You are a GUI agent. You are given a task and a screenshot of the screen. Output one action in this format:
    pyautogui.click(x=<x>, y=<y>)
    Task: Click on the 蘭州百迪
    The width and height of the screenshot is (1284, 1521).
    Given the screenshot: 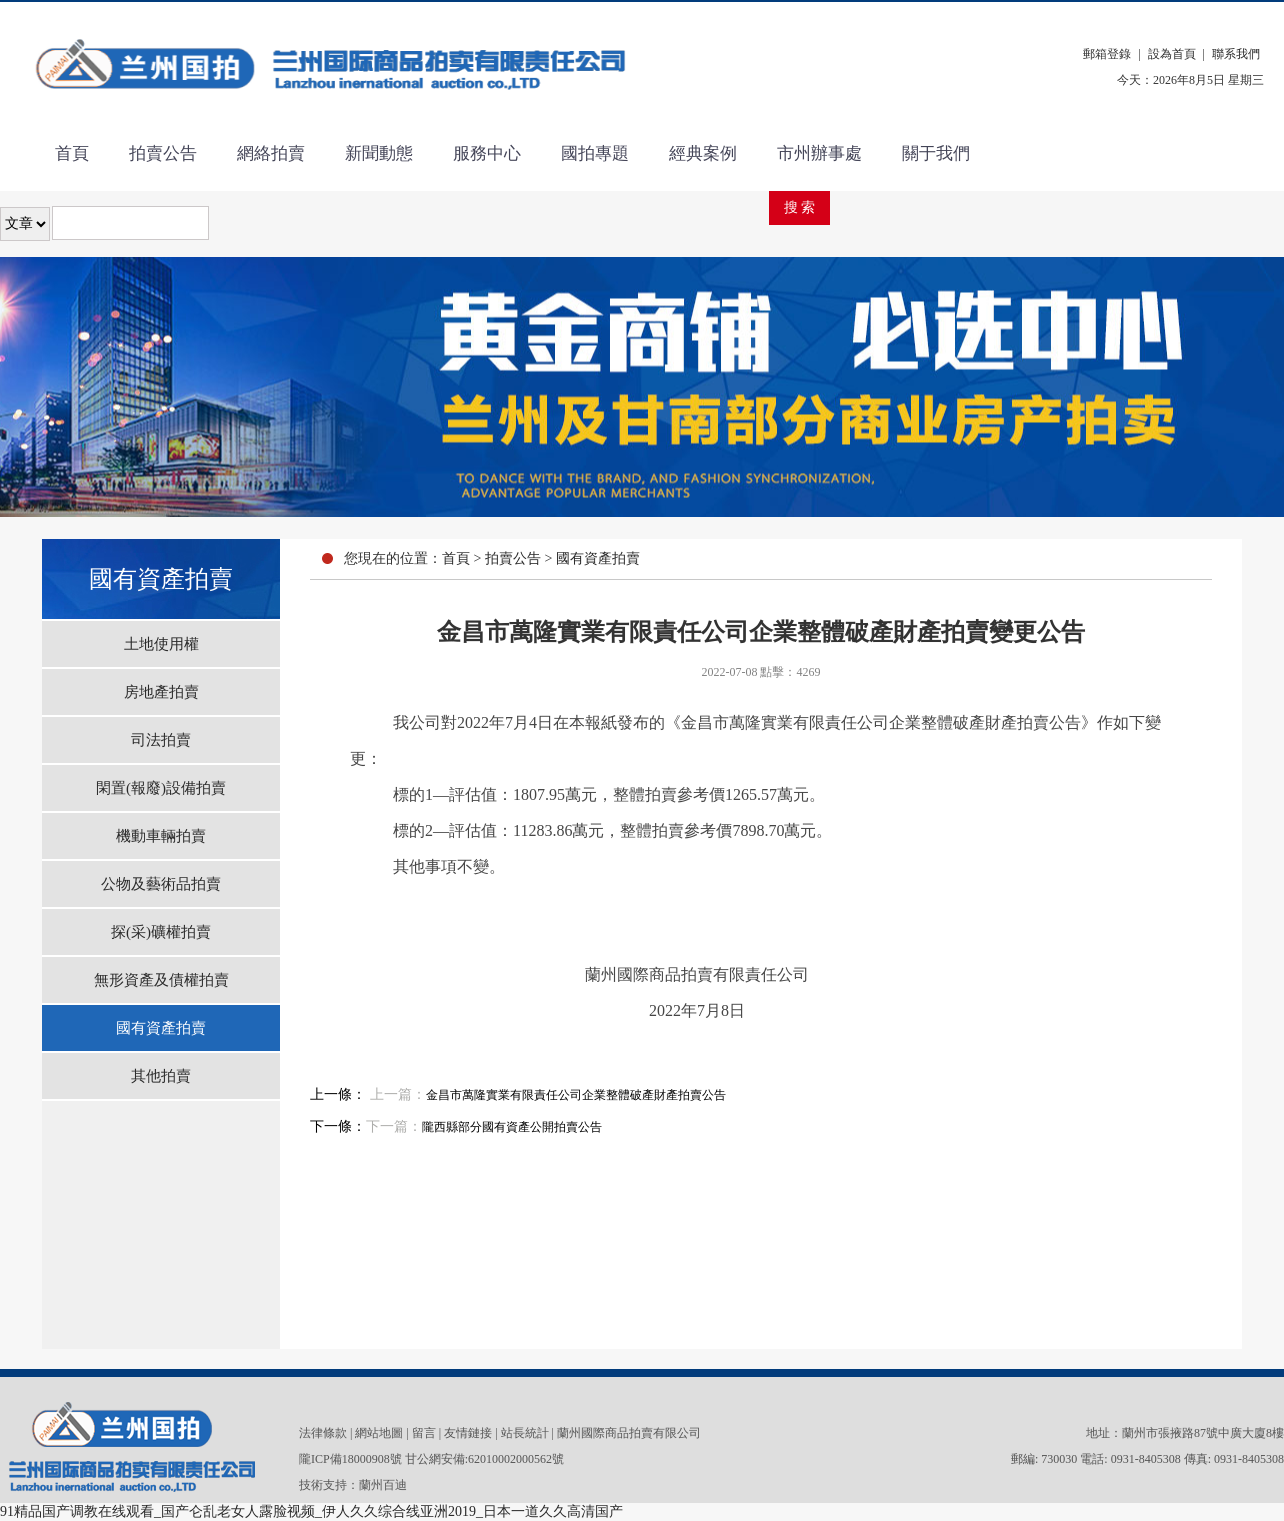 What is the action you would take?
    pyautogui.click(x=383, y=1485)
    